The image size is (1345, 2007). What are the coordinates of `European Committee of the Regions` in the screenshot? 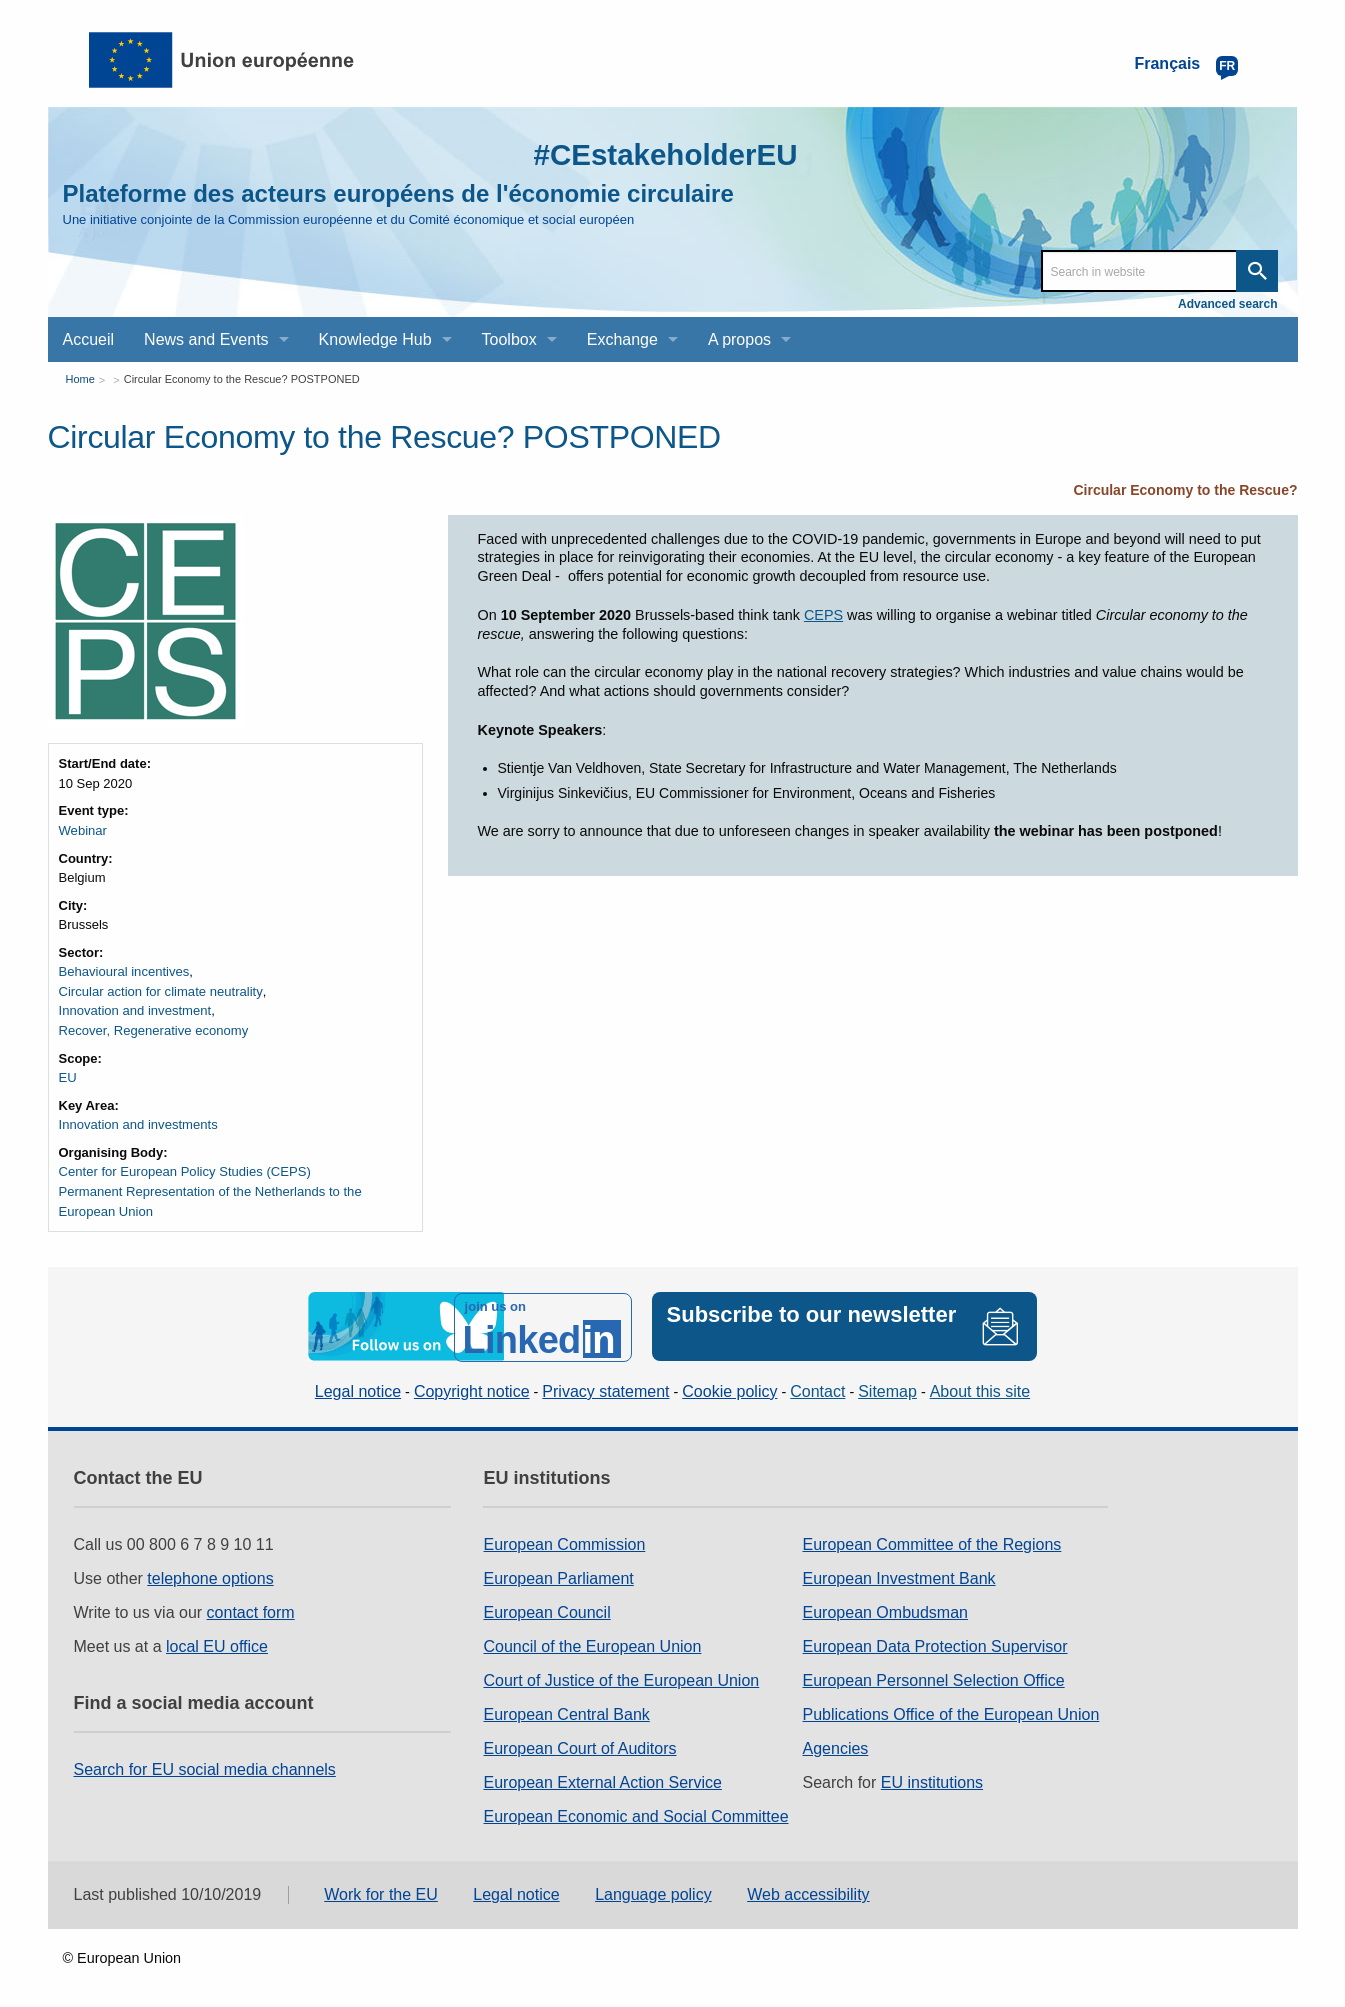 It's located at (932, 1542).